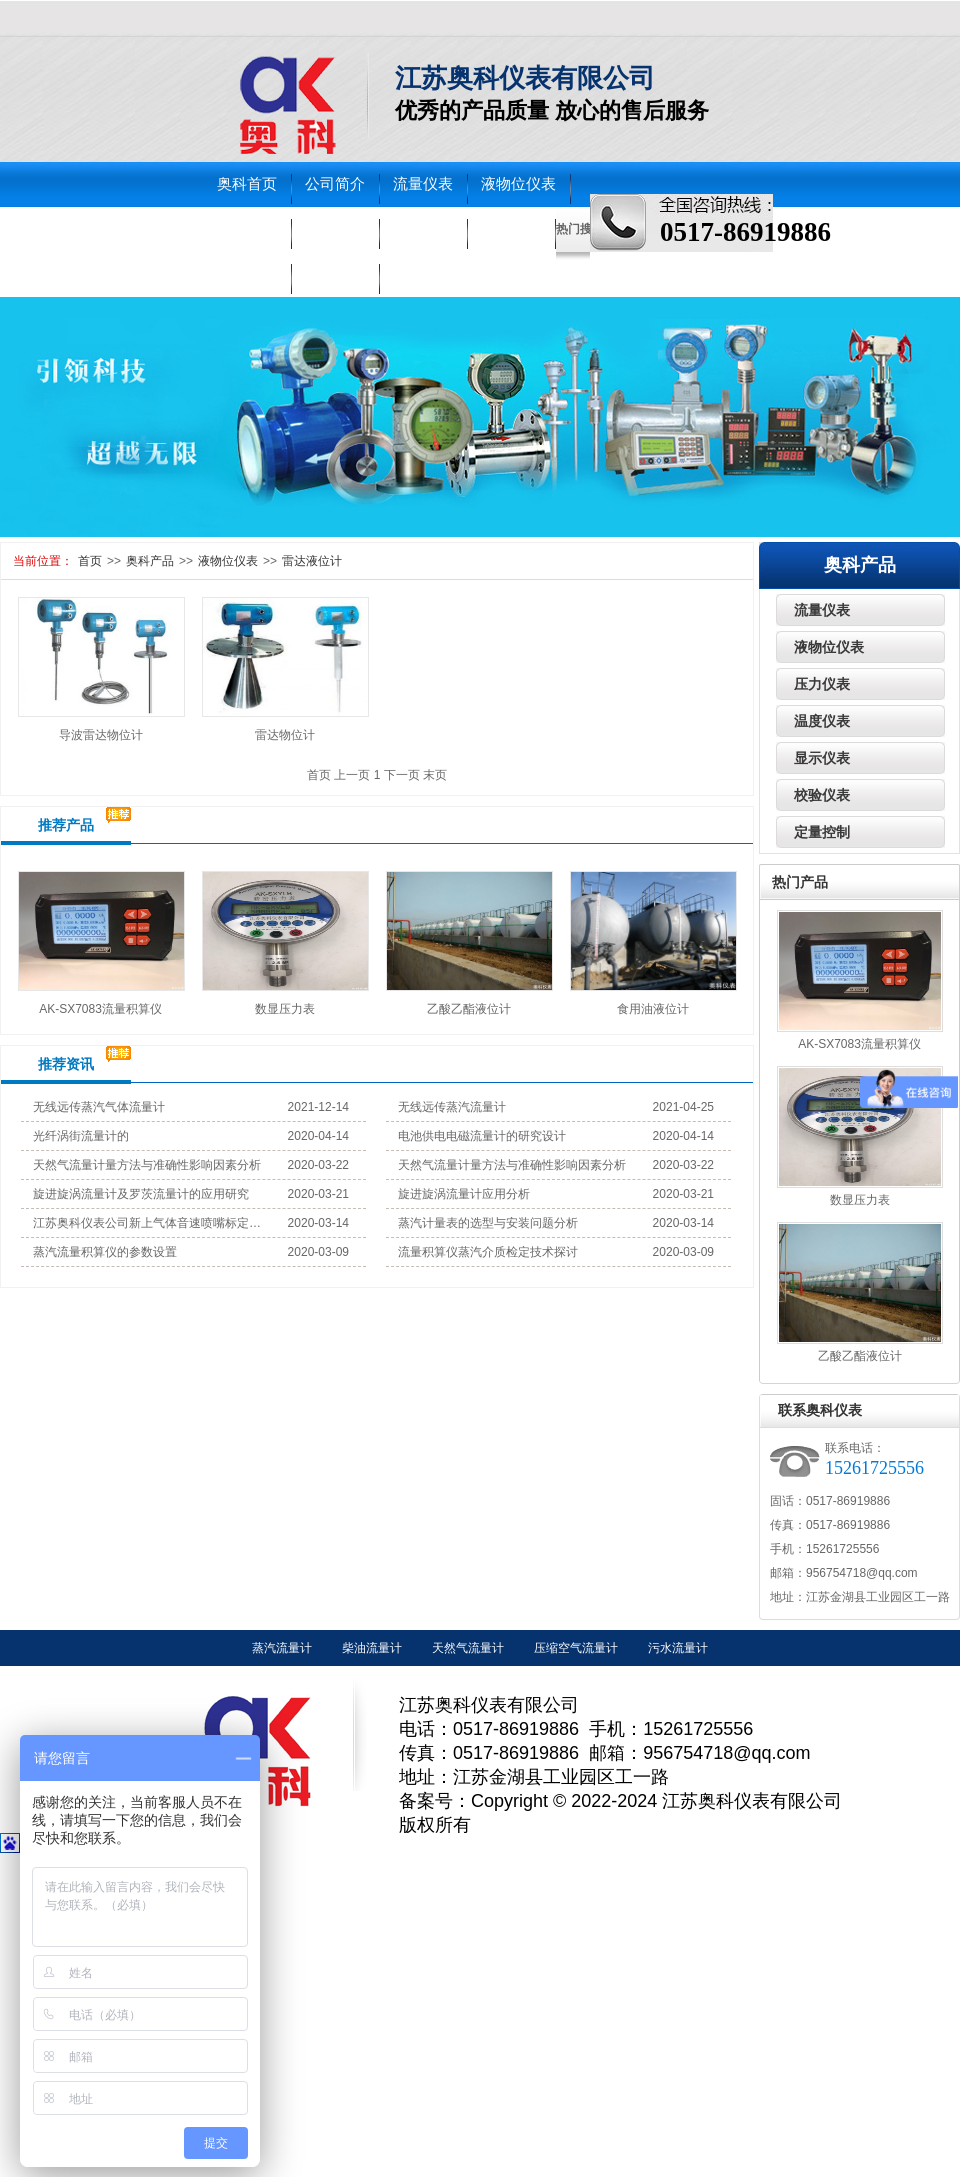  Describe the element at coordinates (488, 1252) in the screenshot. I see `流量积算仪蒸汽介质检定技术探讨` at that location.